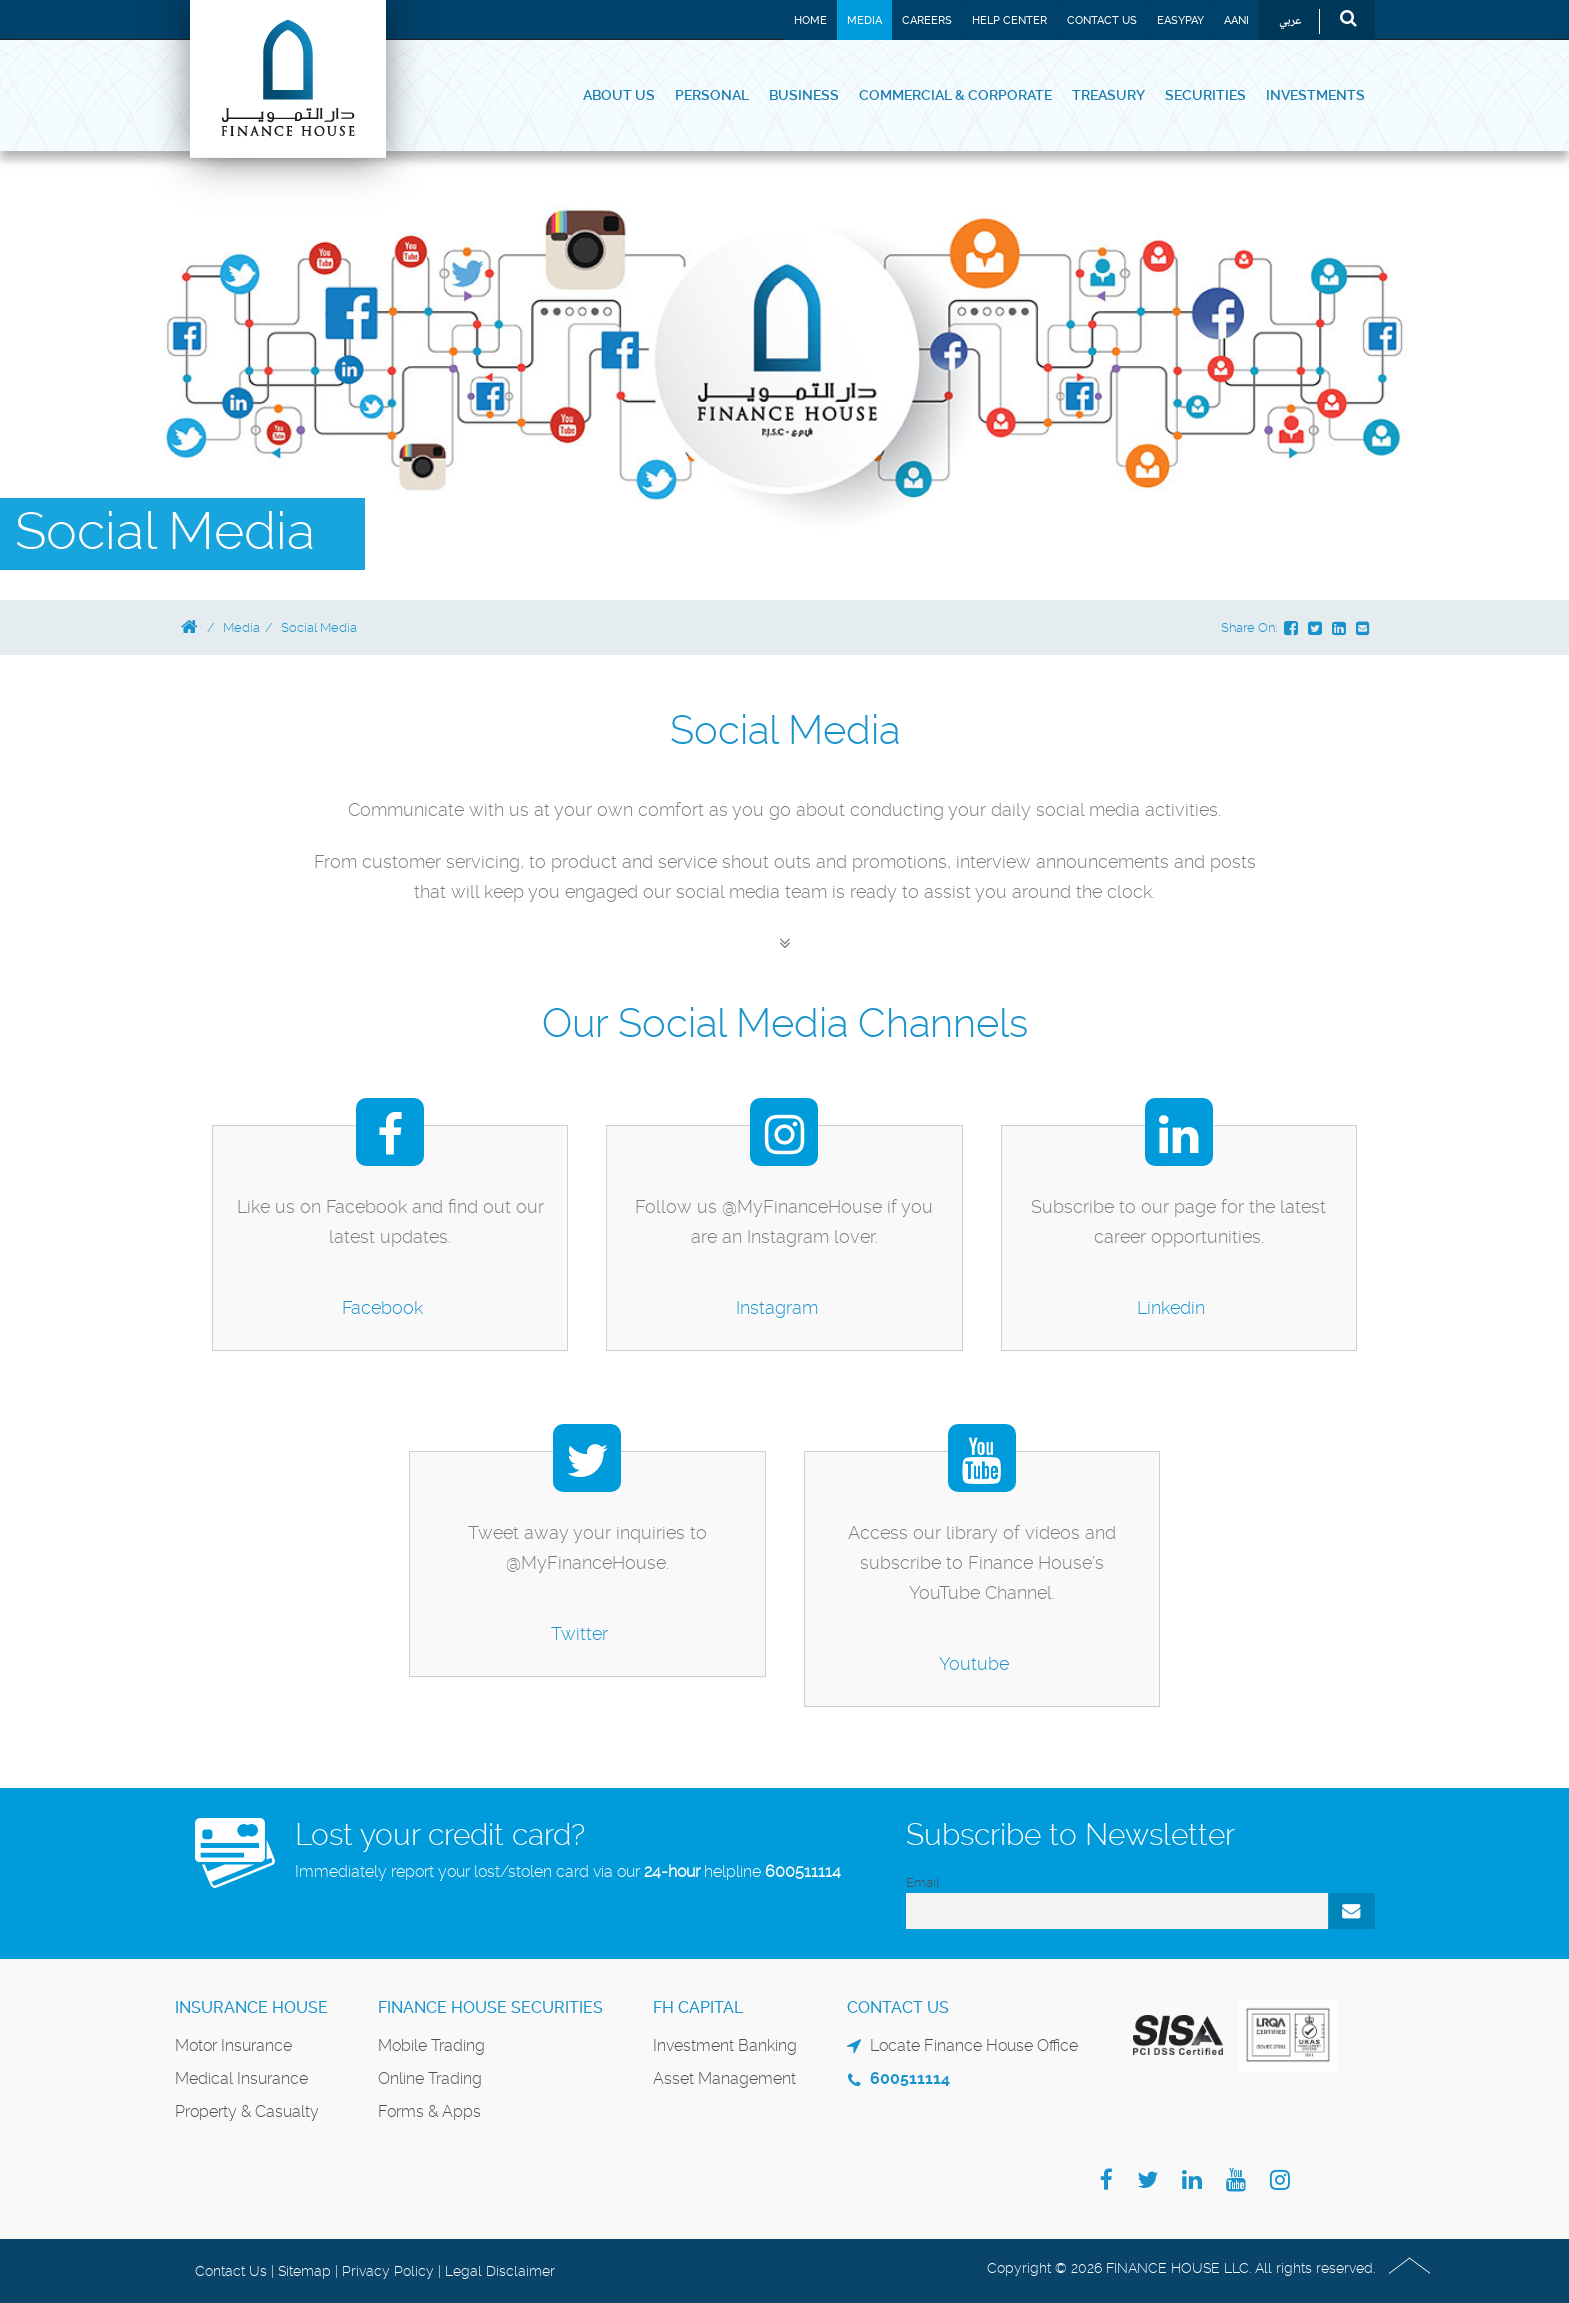 Image resolution: width=1569 pixels, height=2303 pixels. Describe the element at coordinates (698, 2007) in the screenshot. I see `FH Capital` at that location.